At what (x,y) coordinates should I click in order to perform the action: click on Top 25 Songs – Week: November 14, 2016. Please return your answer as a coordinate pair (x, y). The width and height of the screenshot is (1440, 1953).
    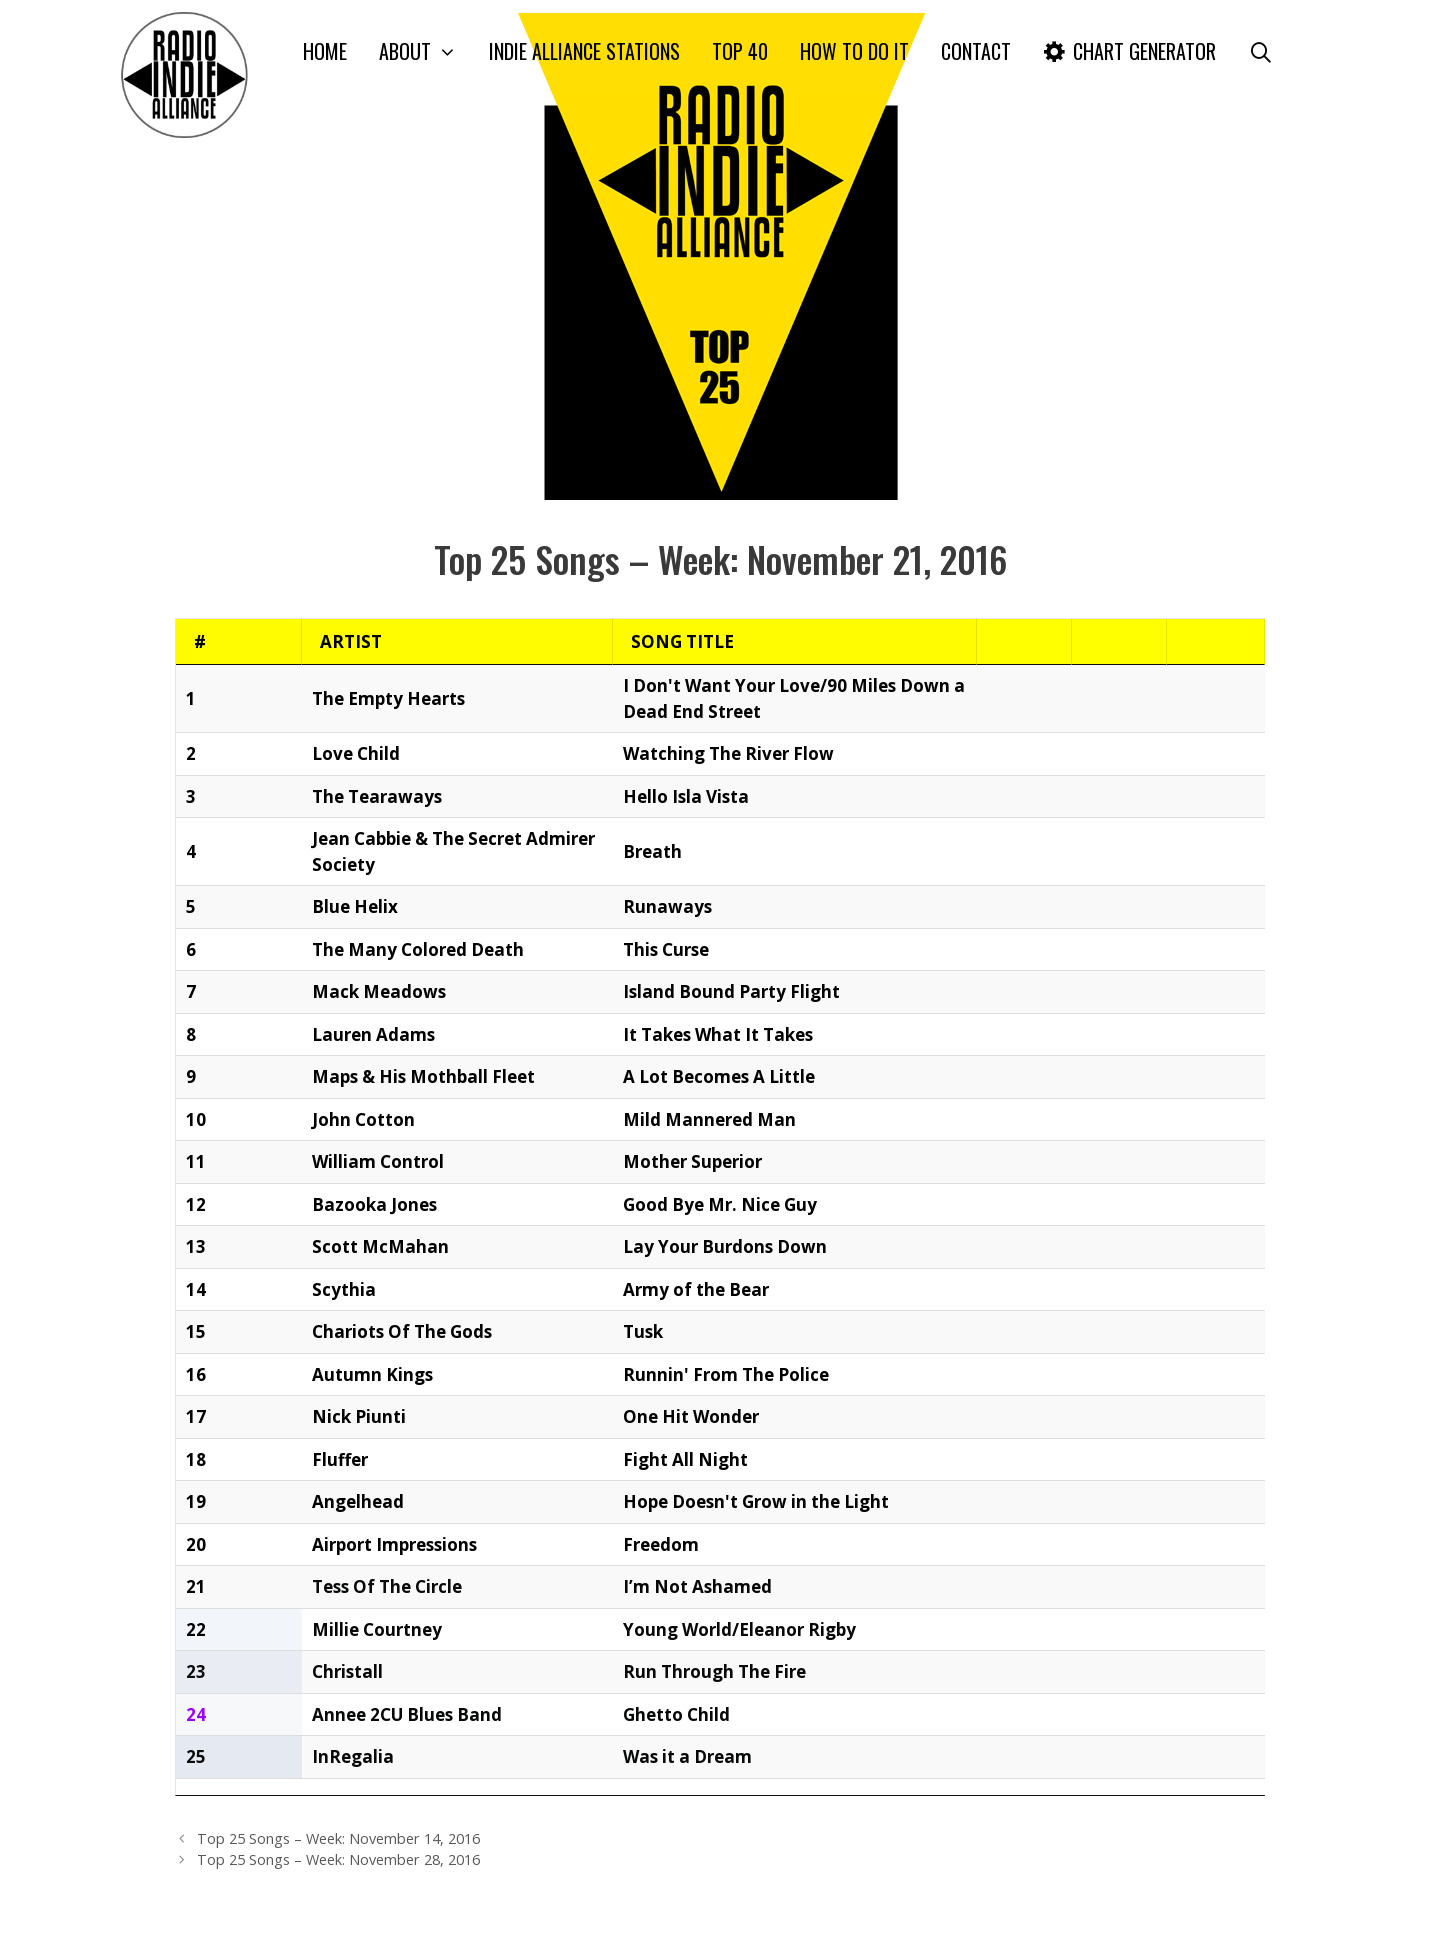
    Looking at the image, I should click on (338, 1787).